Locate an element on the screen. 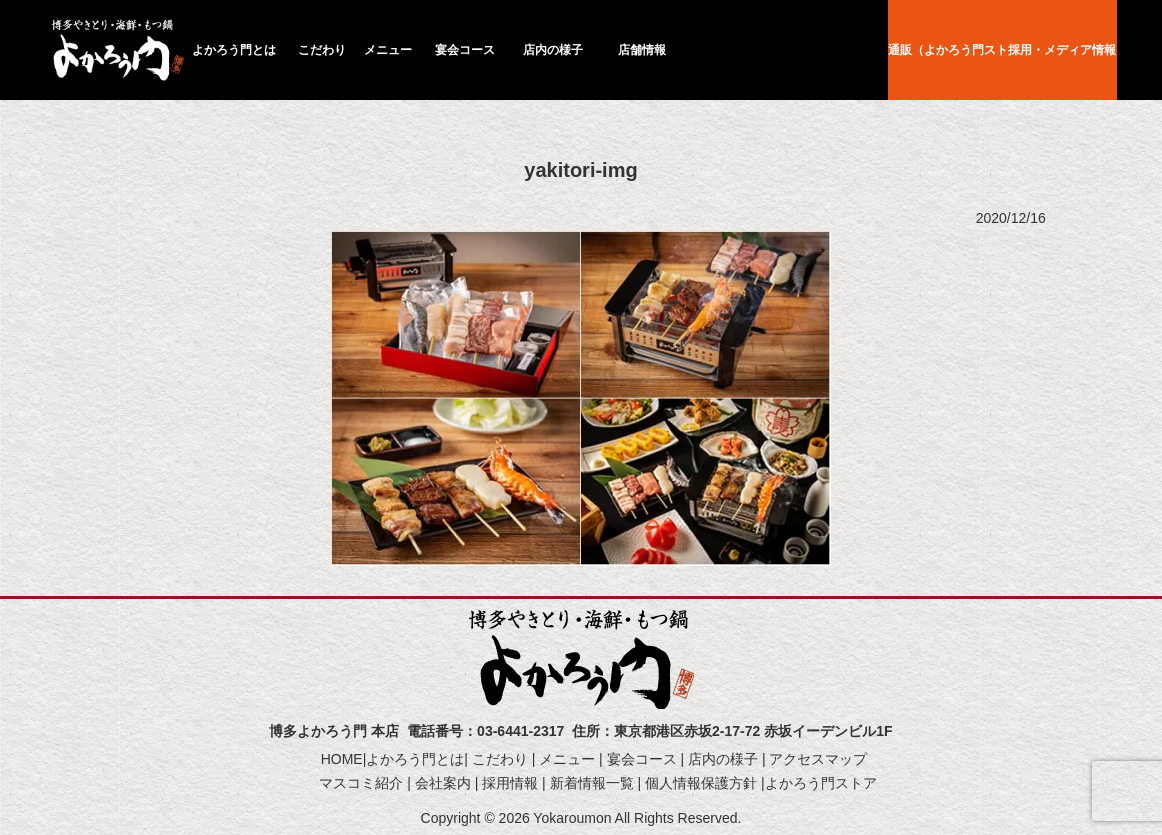  メニュー is located at coordinates (388, 50).